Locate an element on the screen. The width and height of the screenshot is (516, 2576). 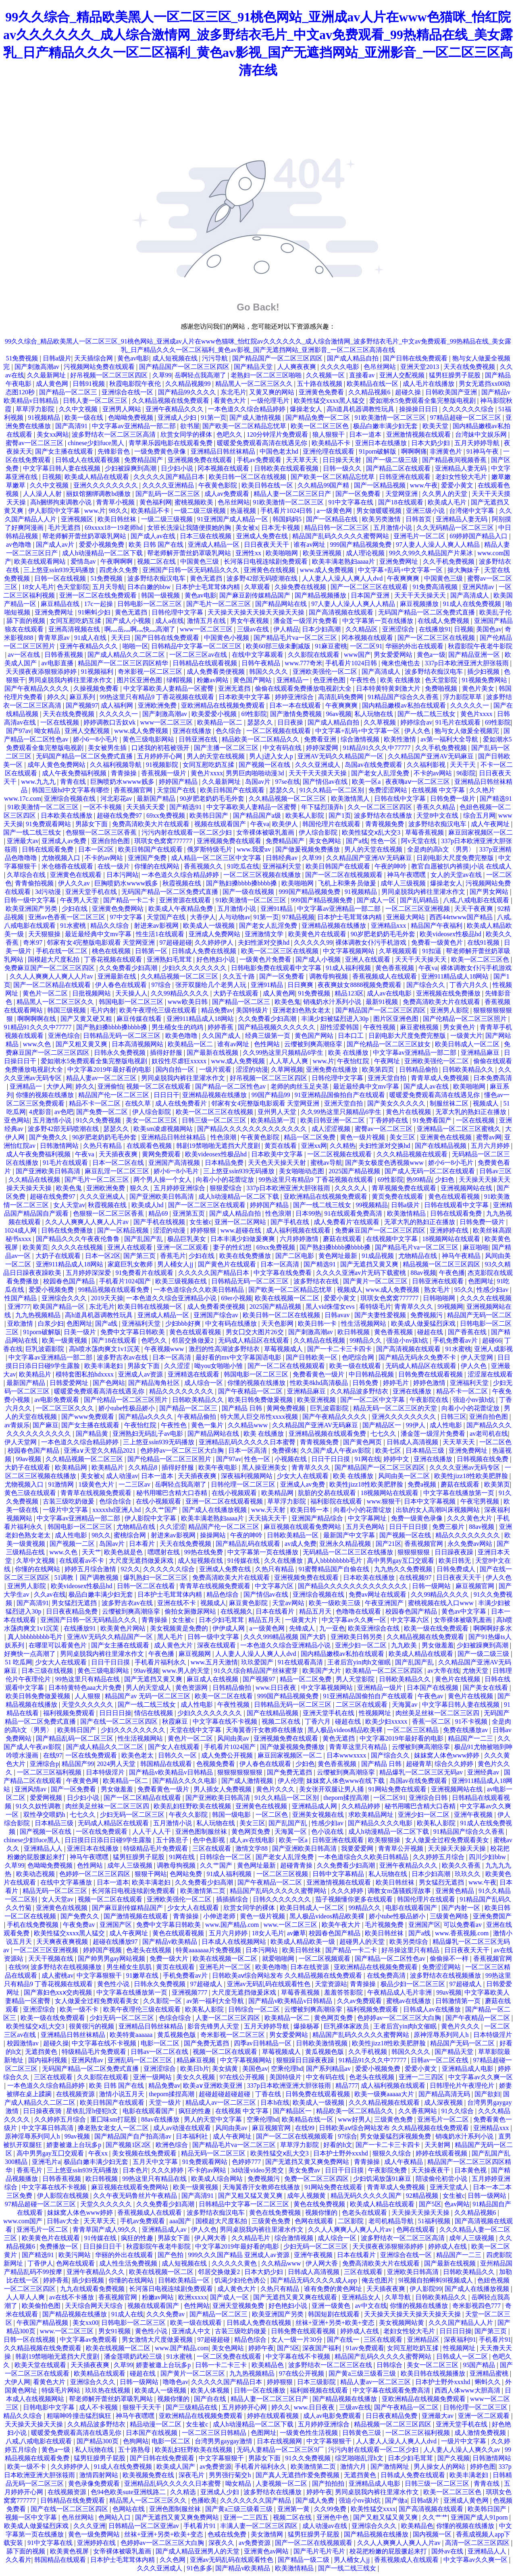
欧美精品不卡 is located at coordinates (332, 442).